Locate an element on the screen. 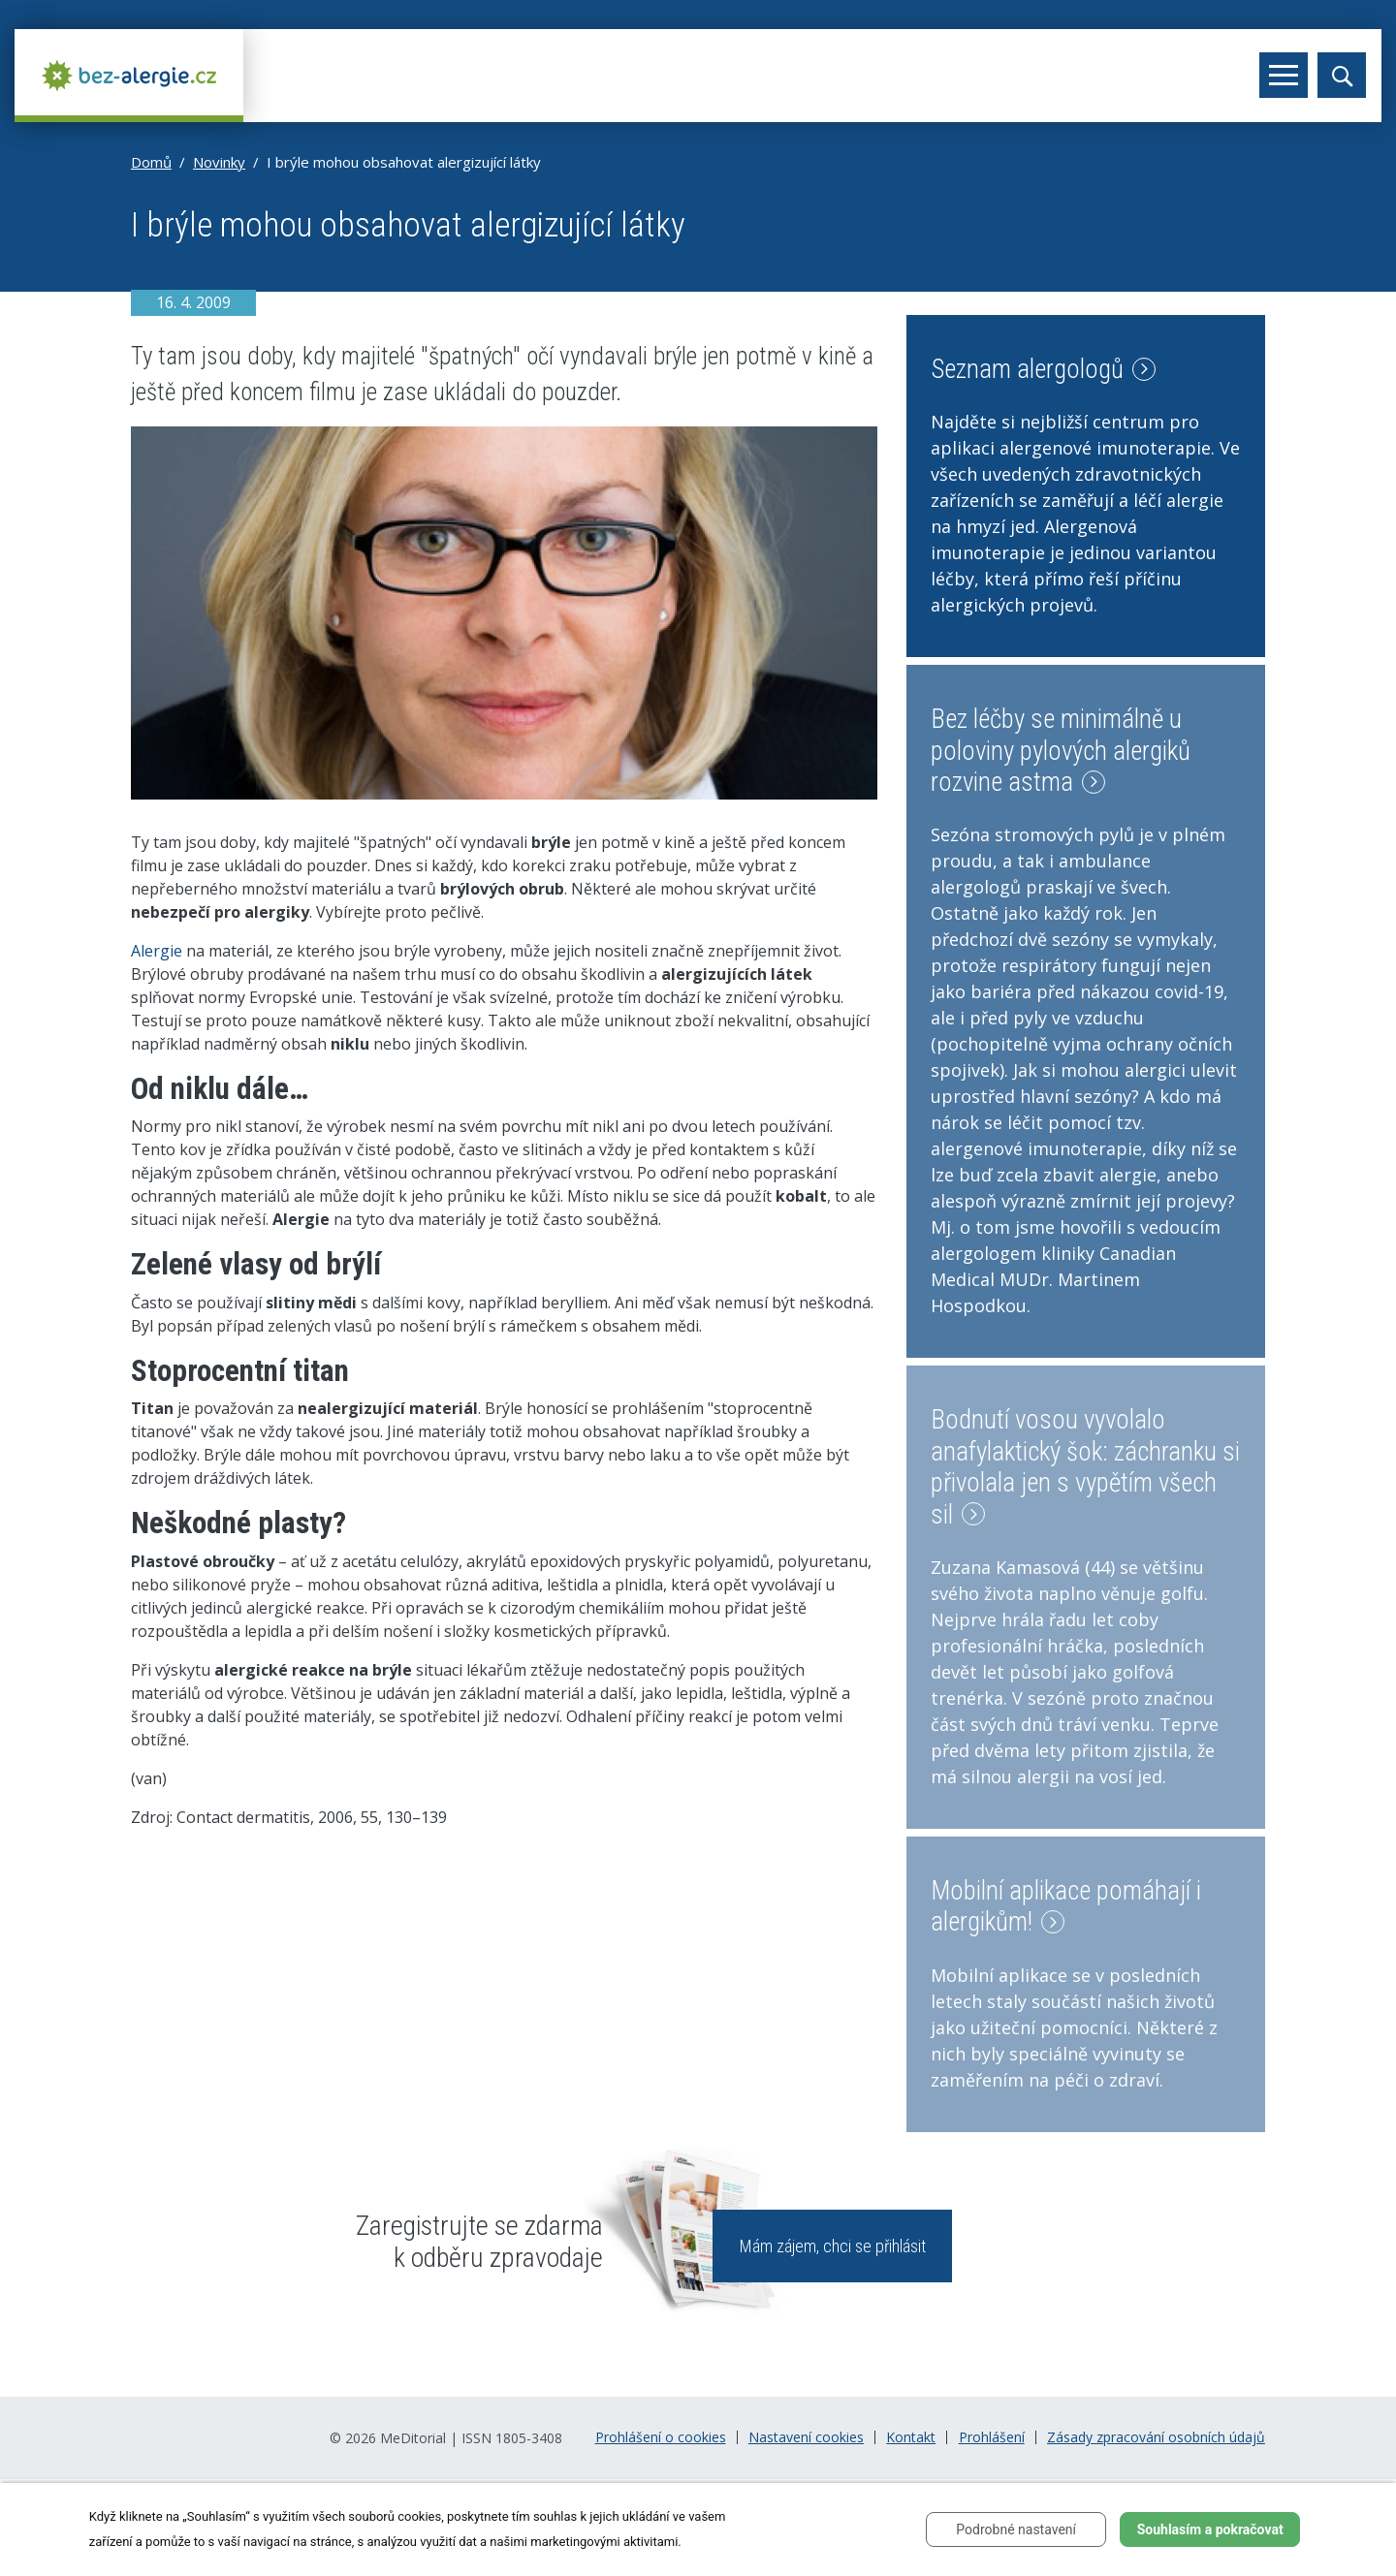  Podrobné nastavení is located at coordinates (1016, 2529).